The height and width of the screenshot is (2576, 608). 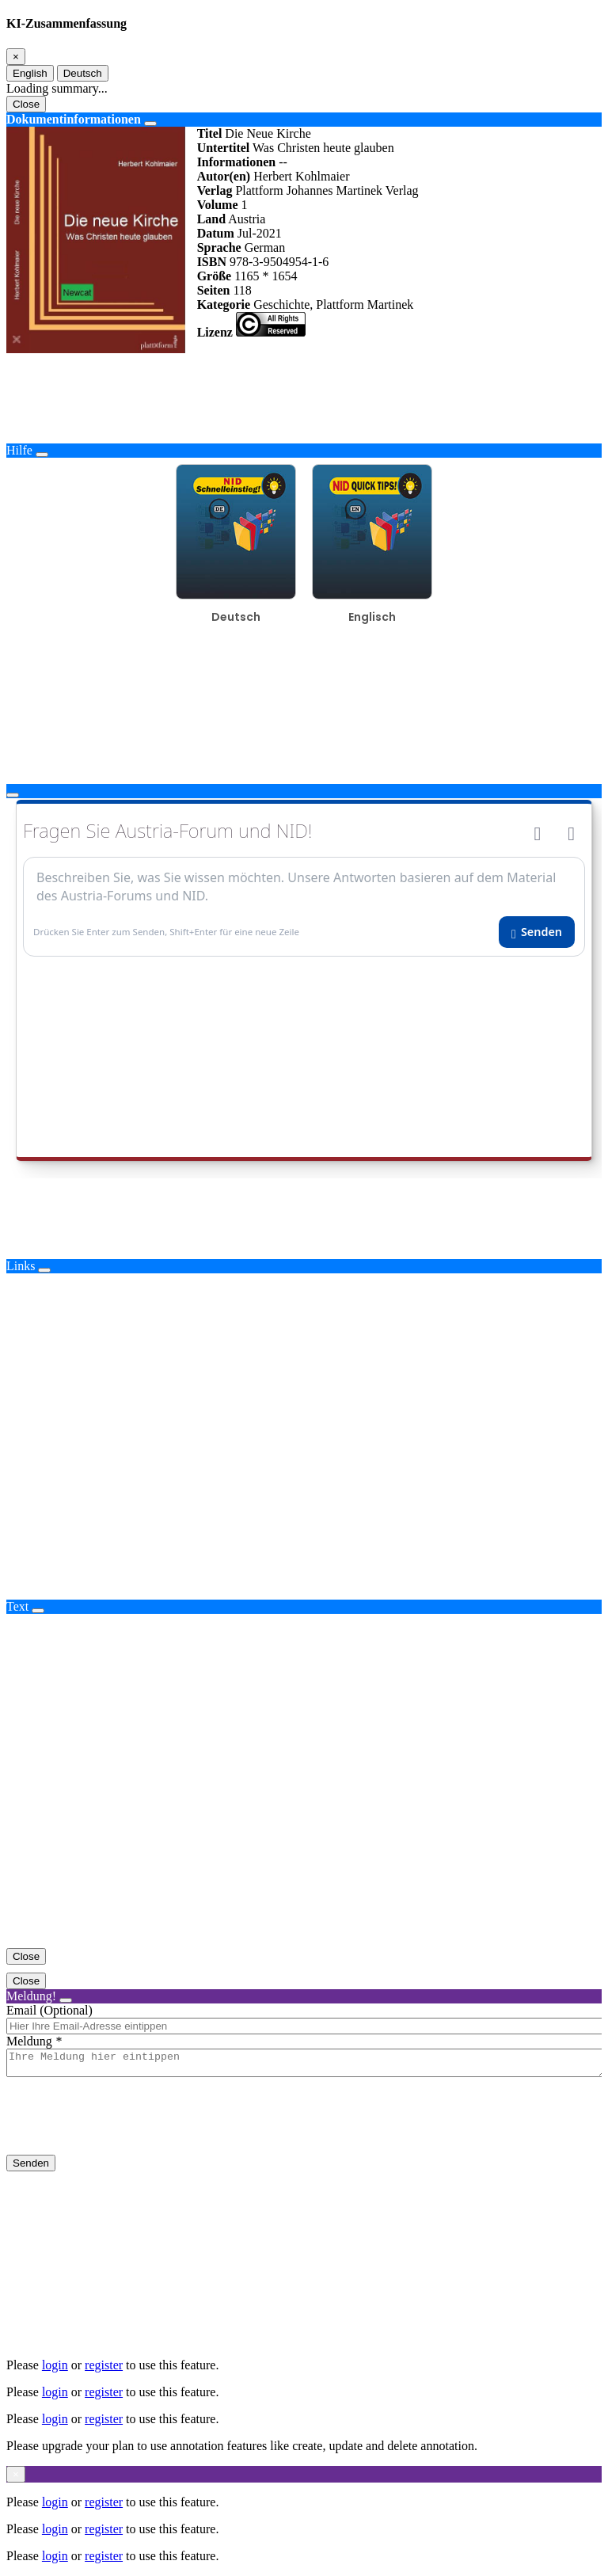 What do you see at coordinates (215, 190) in the screenshot?
I see `Verlag` at bounding box center [215, 190].